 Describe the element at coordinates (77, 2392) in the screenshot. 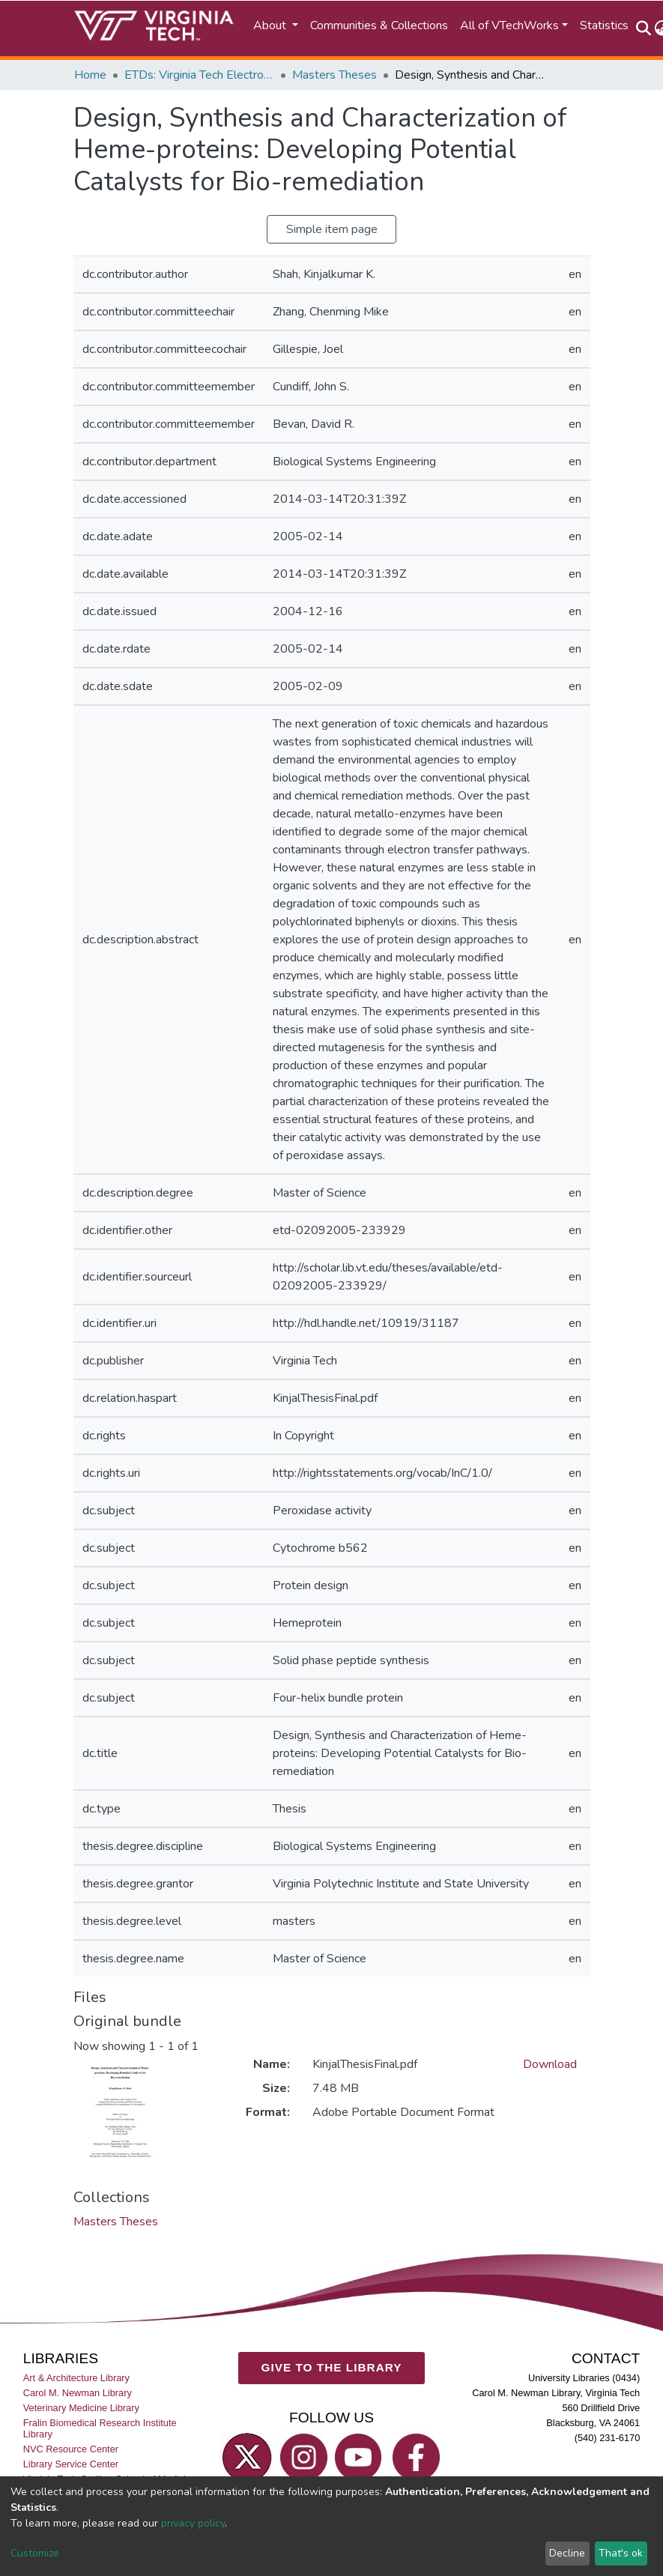

I see `Carol M. Newman Library` at that location.